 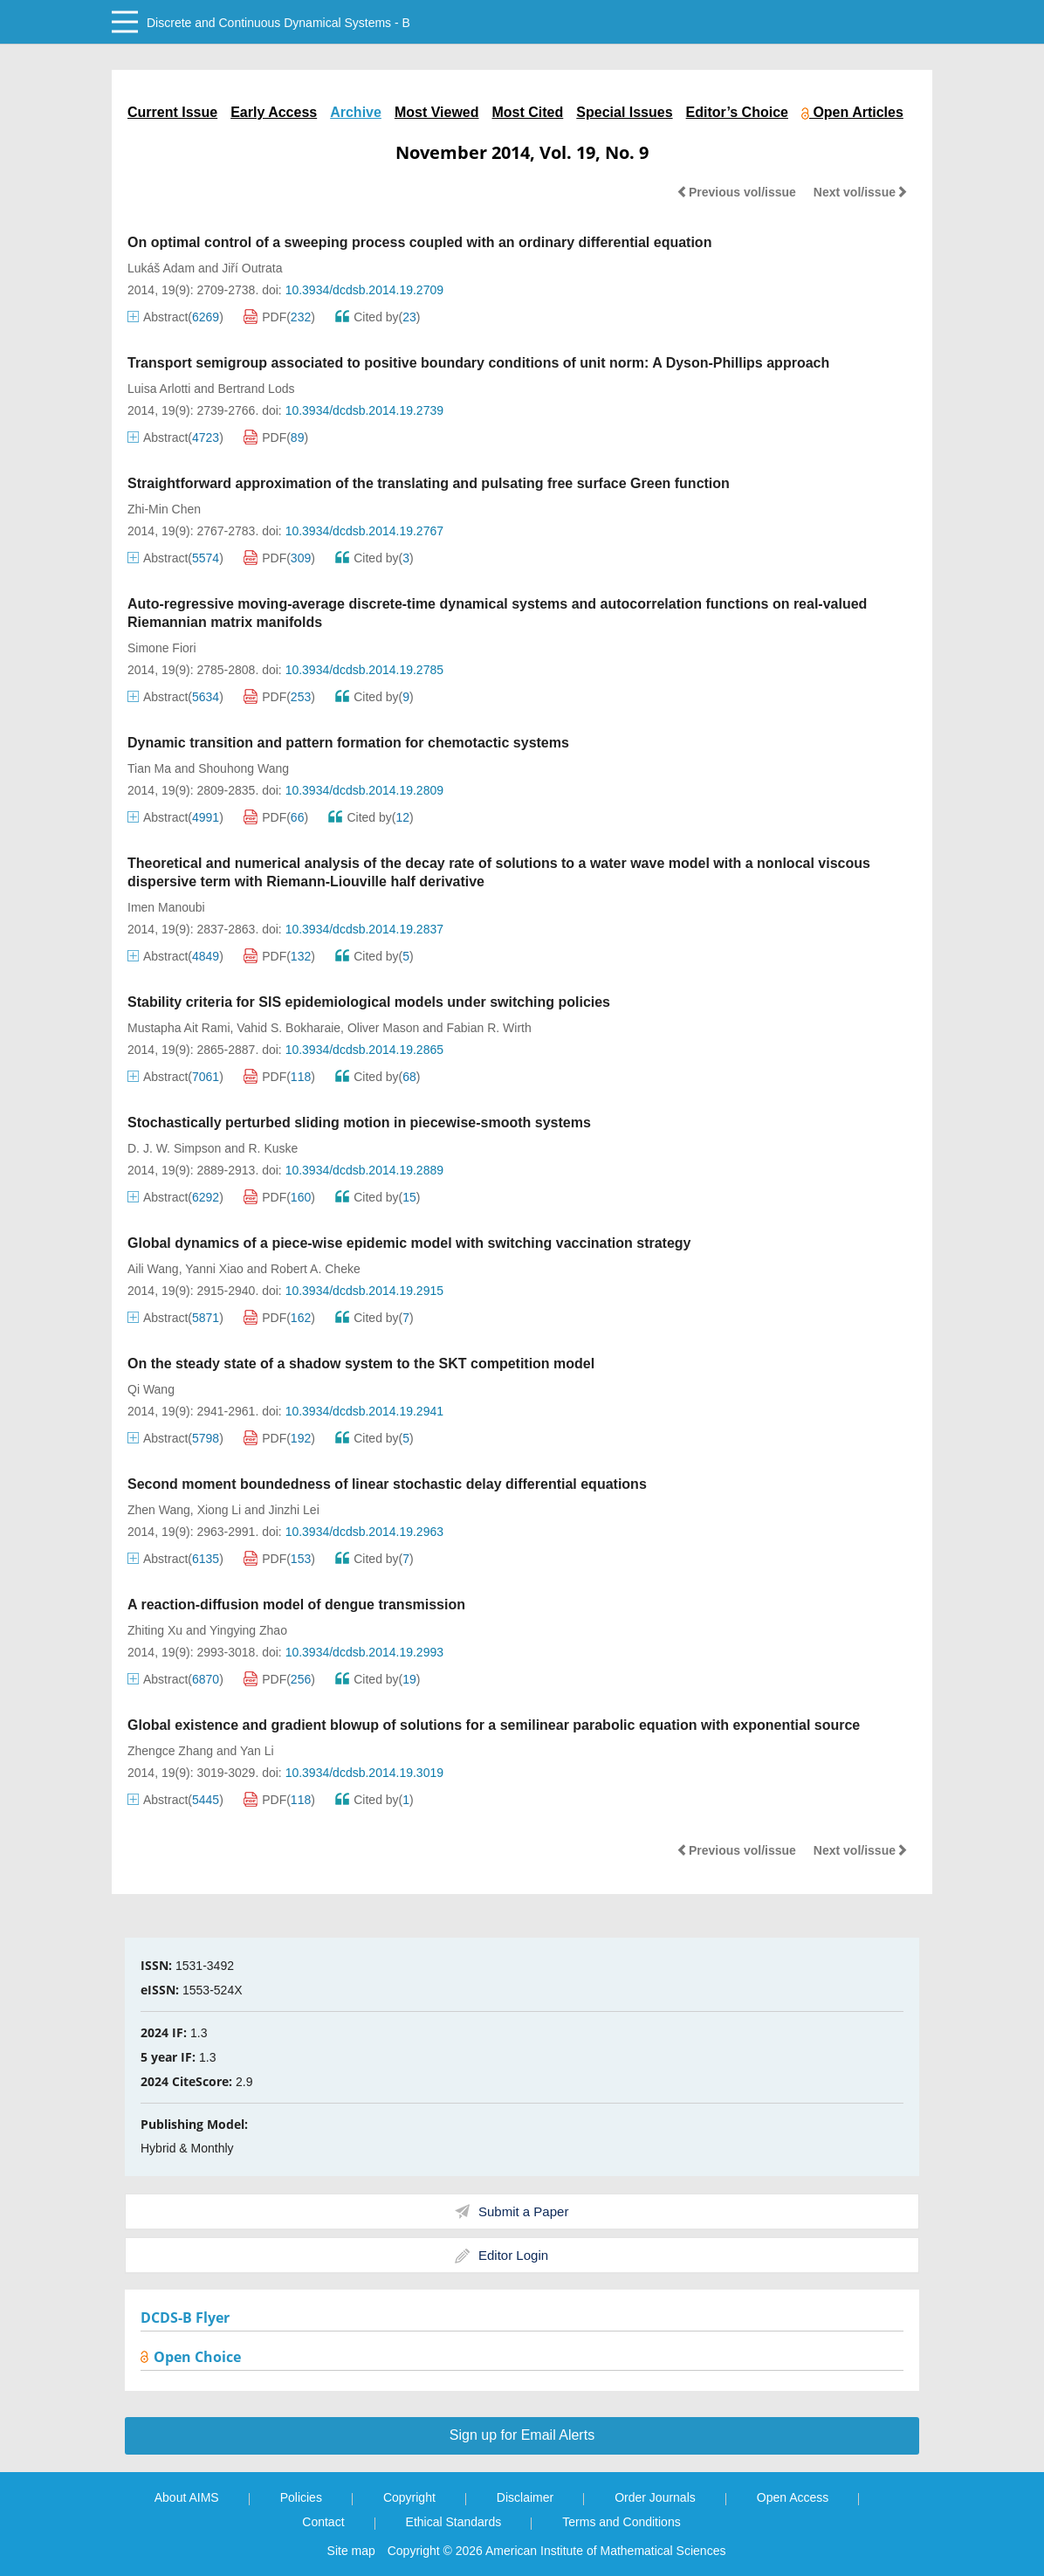 I want to click on Straightforward approximation of the translating and pulsating free surface Green function, so click(x=428, y=483).